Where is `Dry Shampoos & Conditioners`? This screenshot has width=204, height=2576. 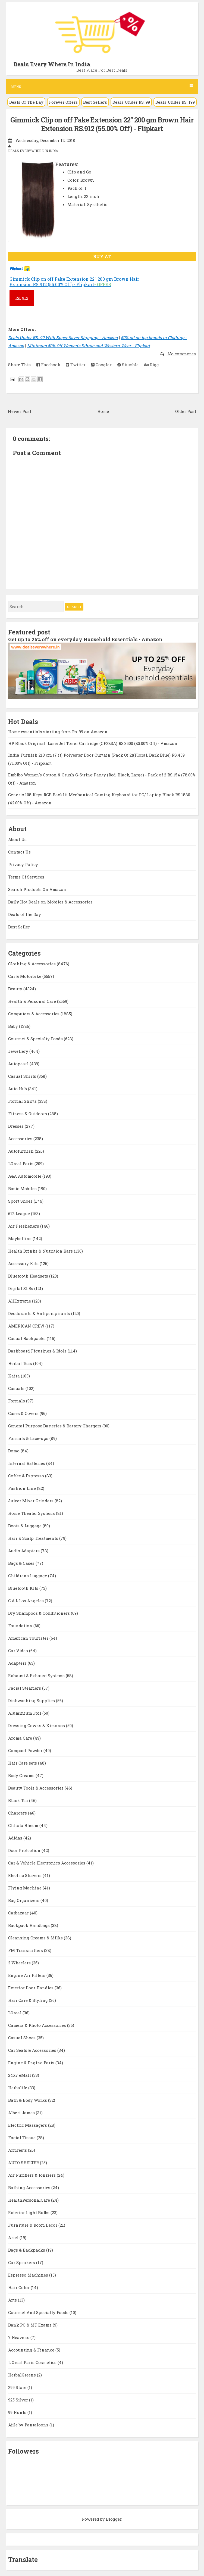
Dry Shampoos & Conditioners is located at coordinates (39, 1613).